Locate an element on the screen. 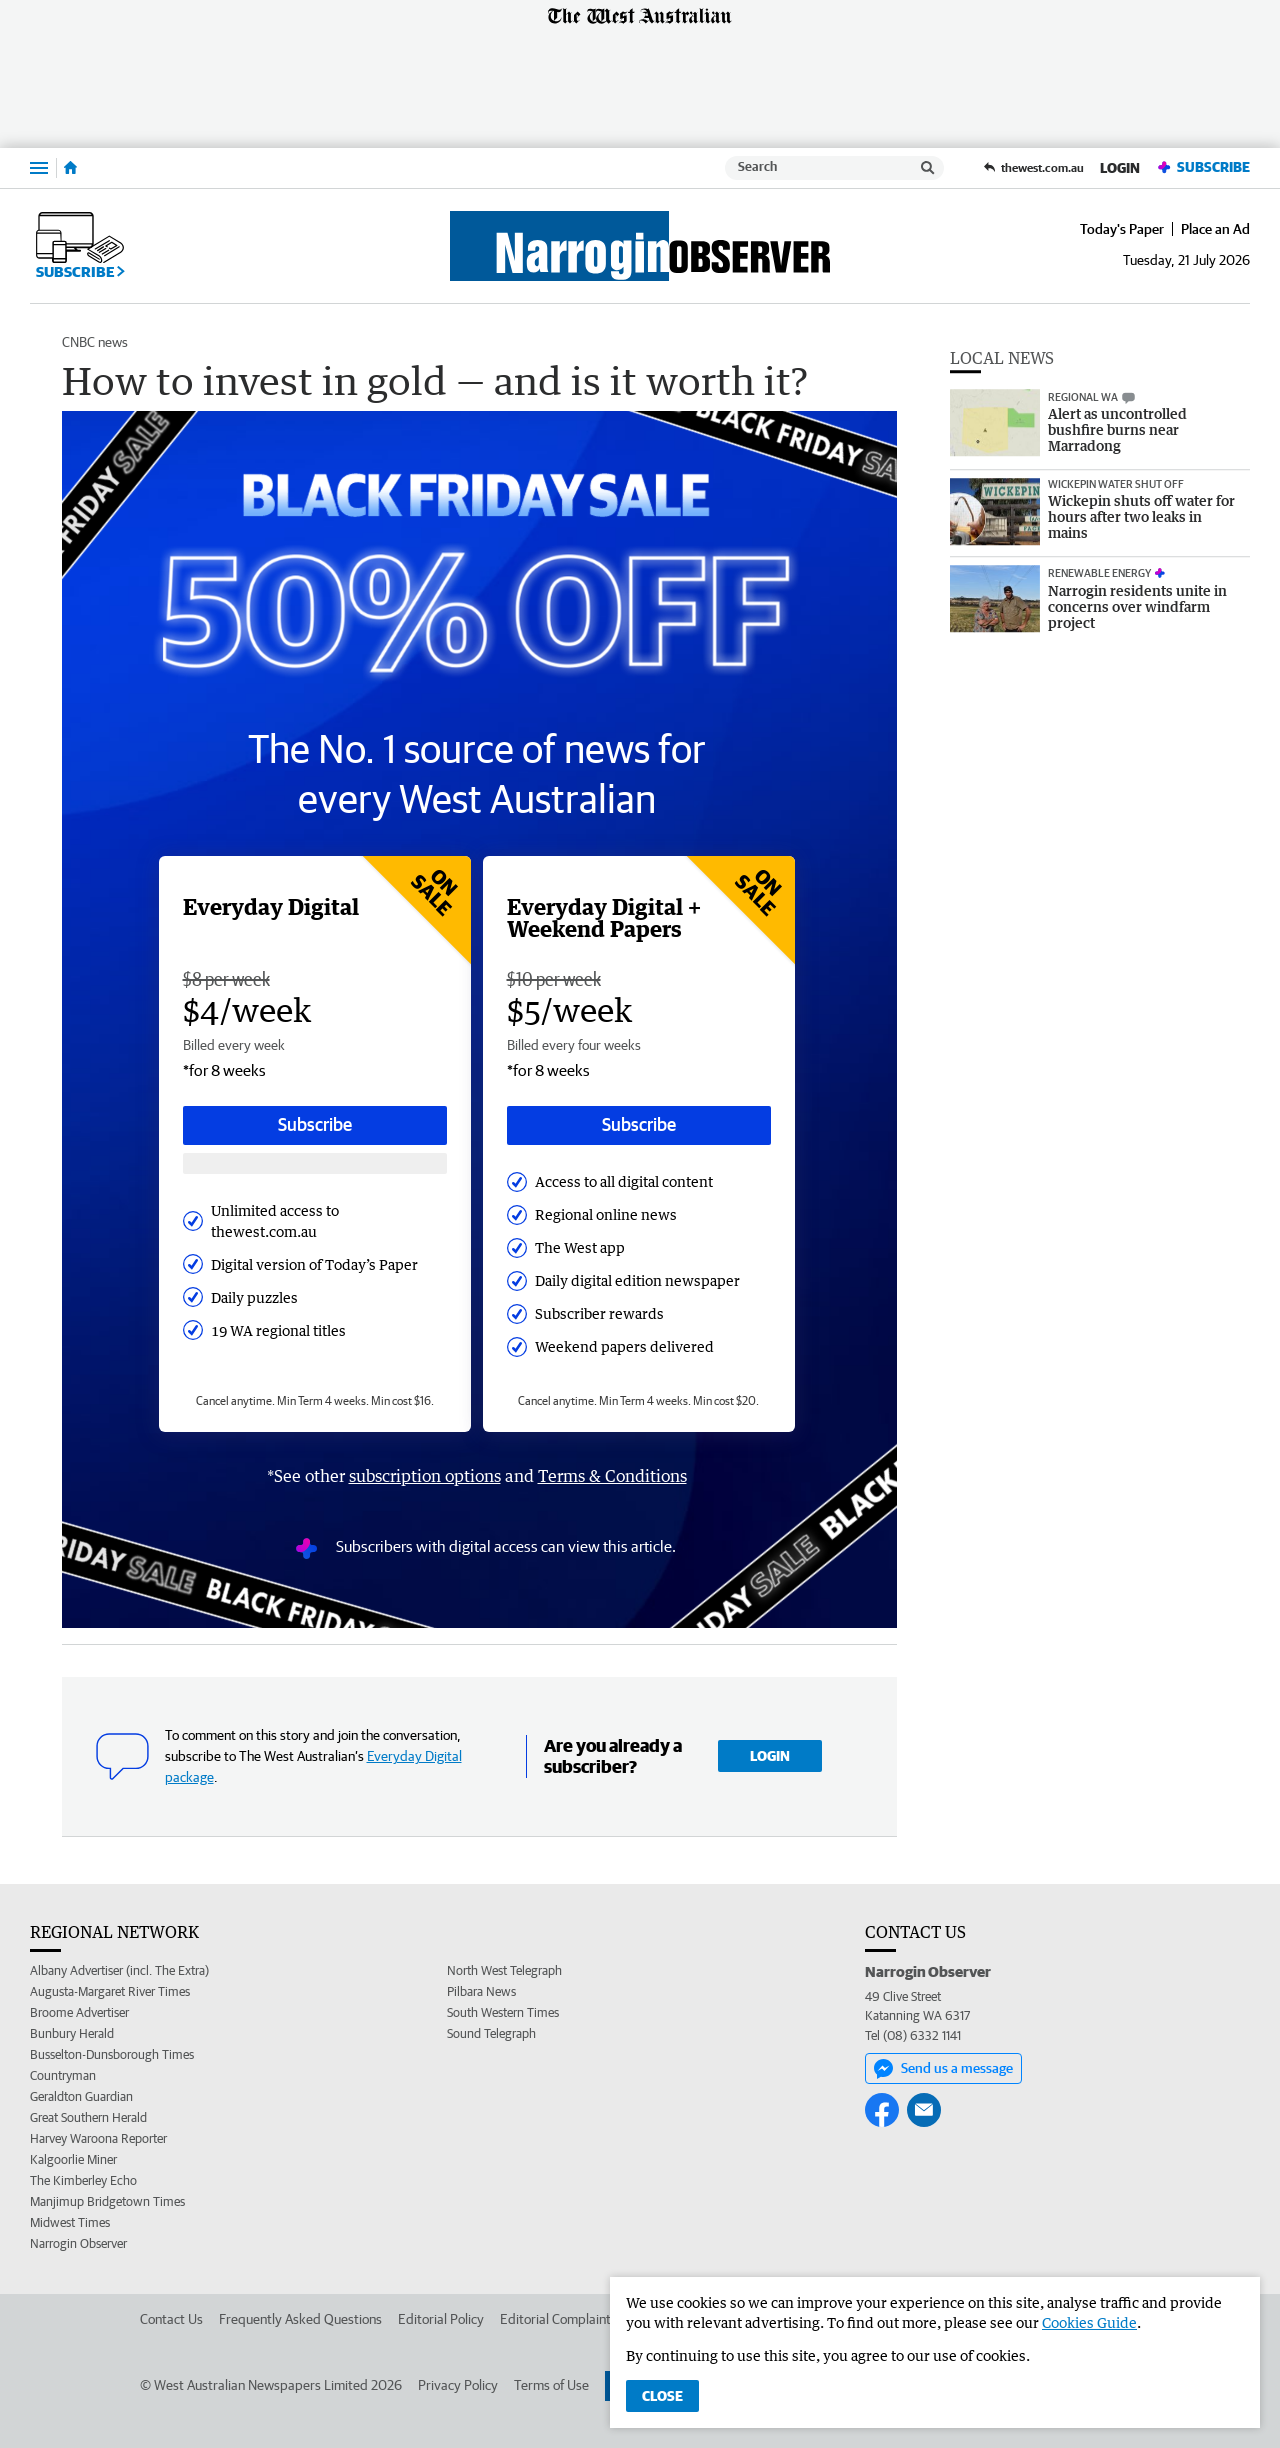  Login is located at coordinates (1120, 168).